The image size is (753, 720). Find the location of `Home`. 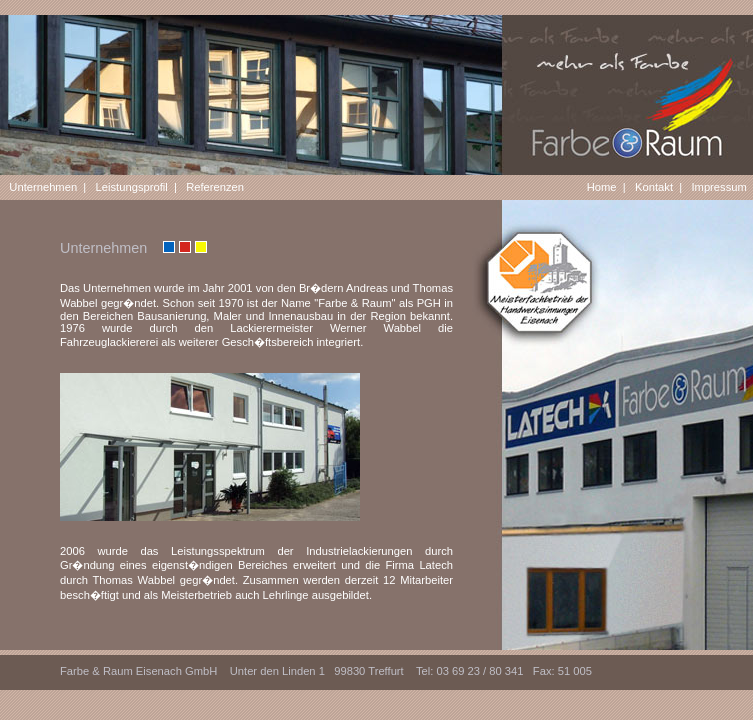

Home is located at coordinates (602, 187).